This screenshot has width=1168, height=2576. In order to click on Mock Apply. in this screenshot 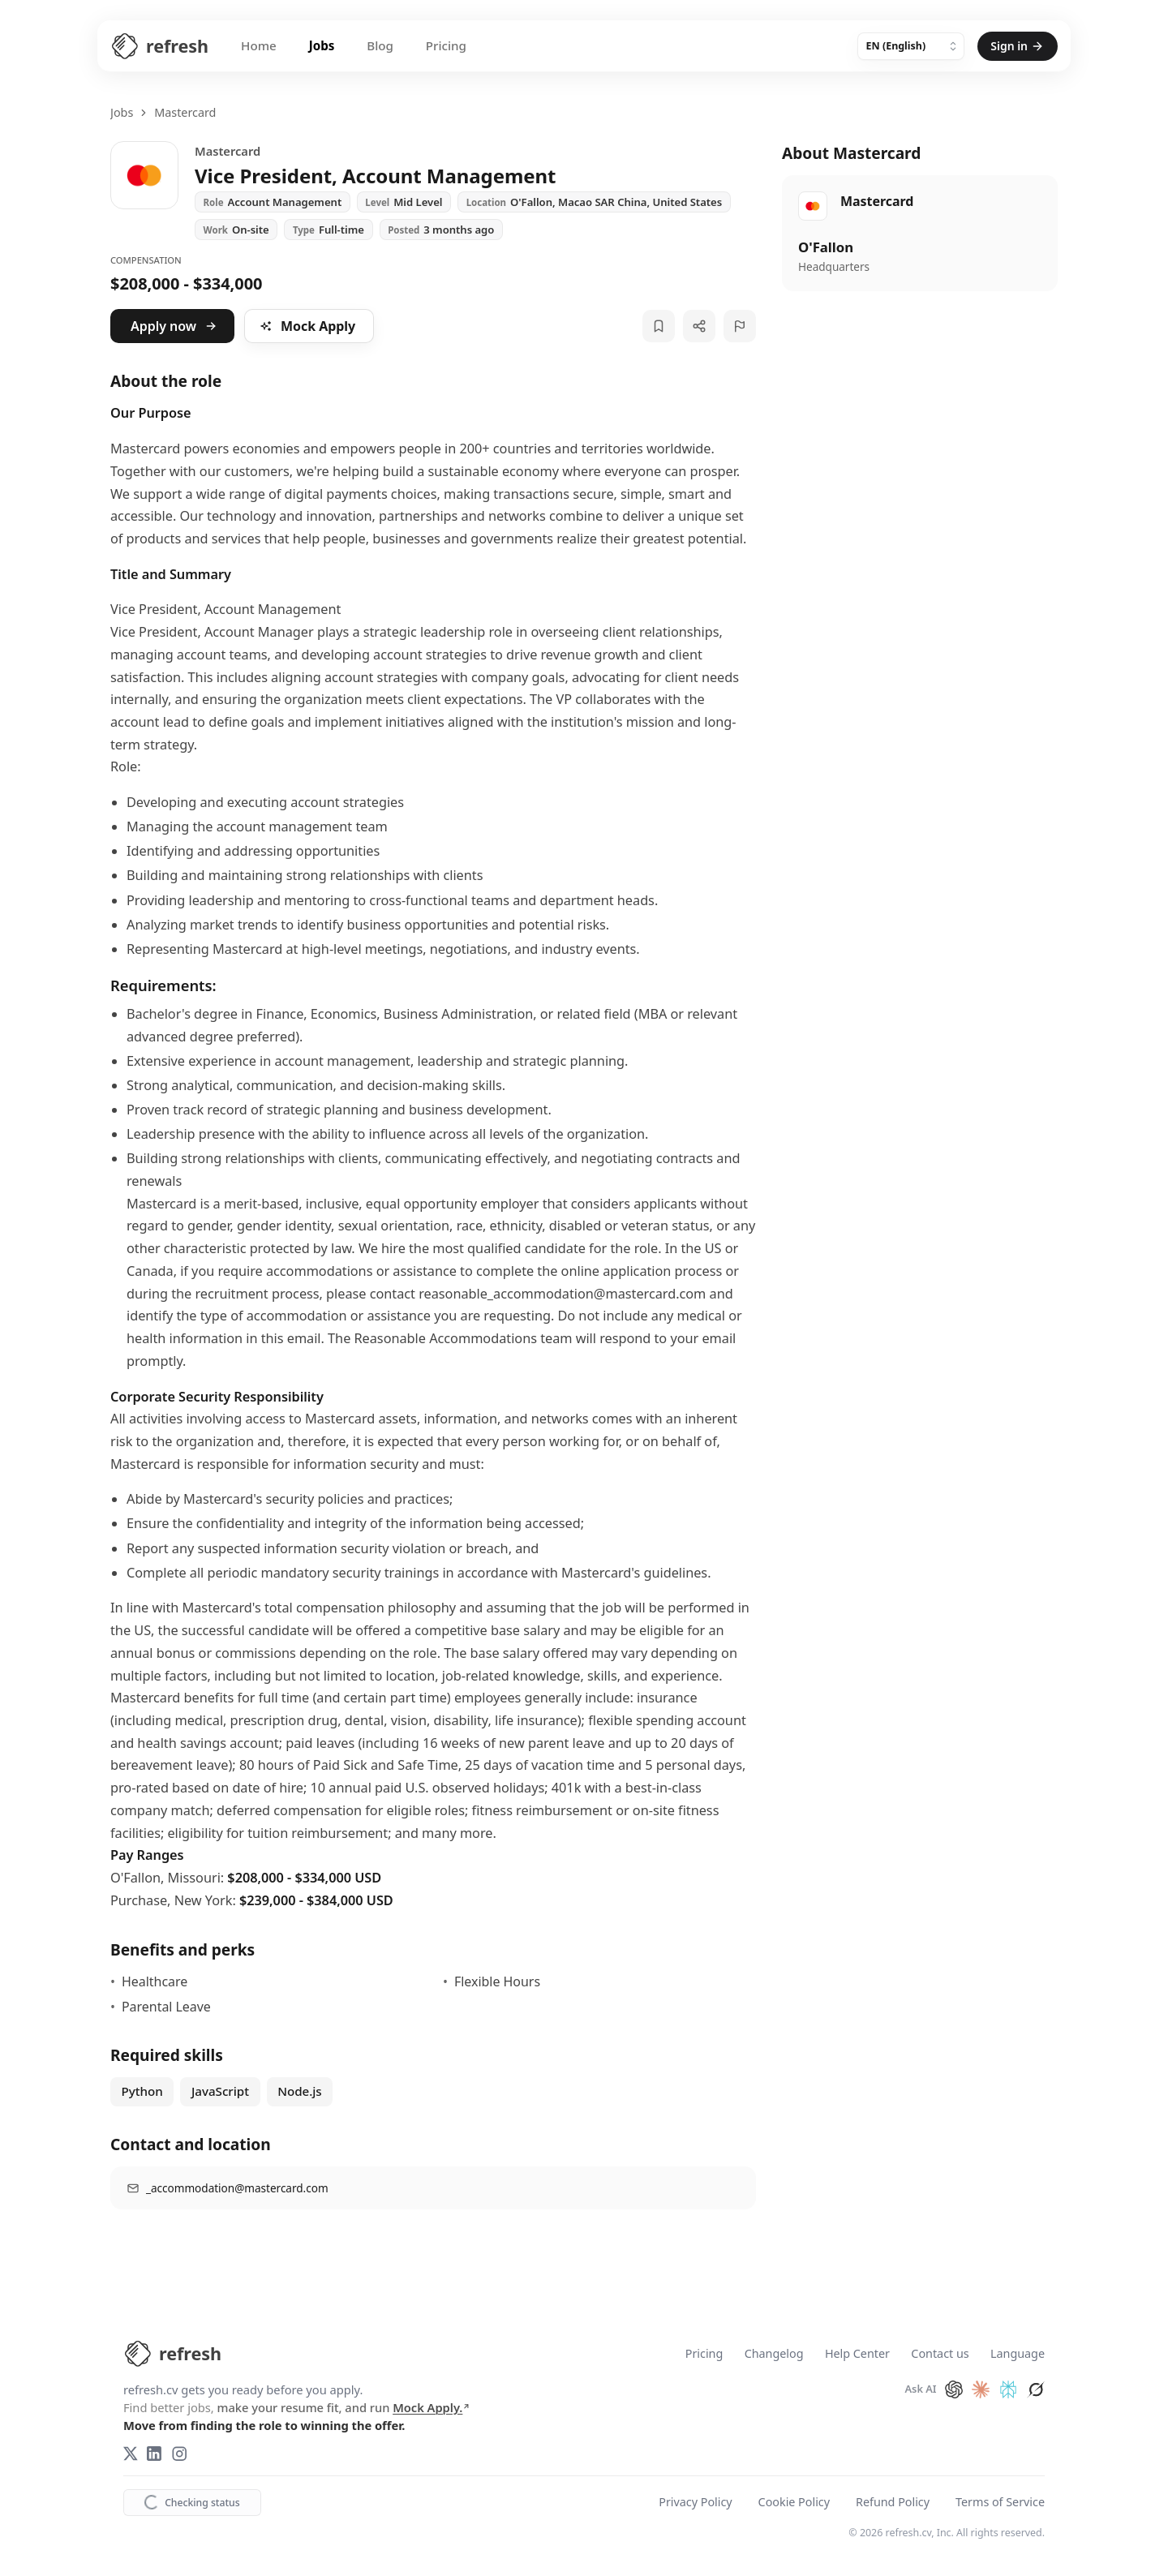, I will do `click(431, 2407)`.